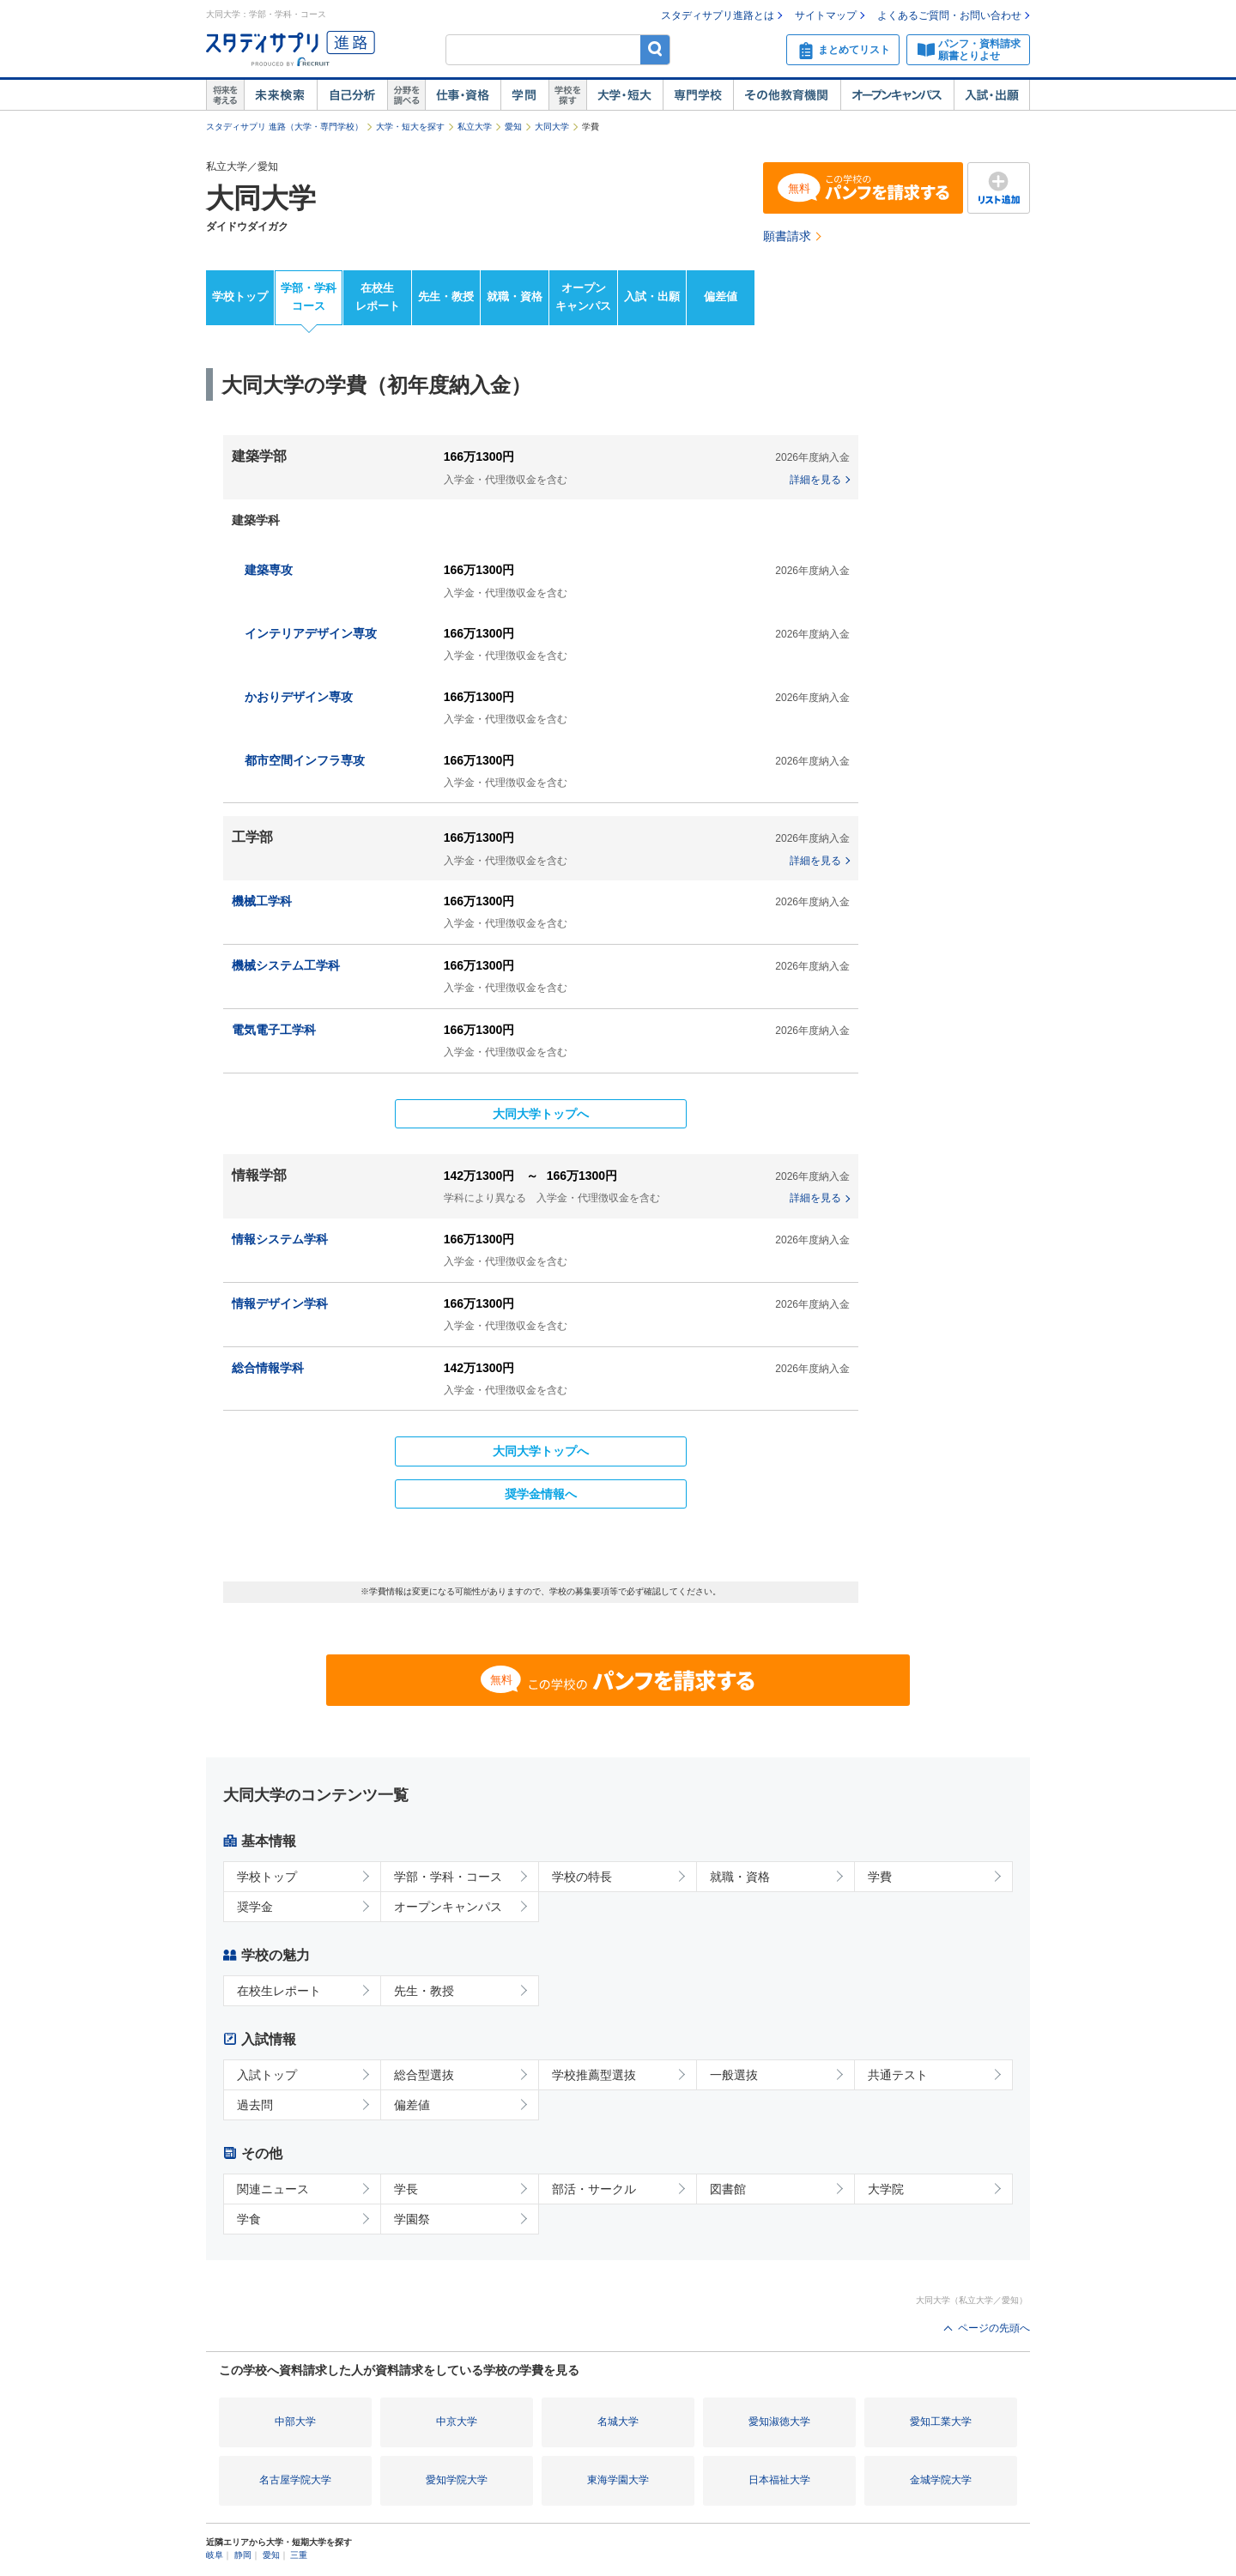 The width and height of the screenshot is (1236, 2576). Describe the element at coordinates (734, 2075) in the screenshot. I see `一般選抜` at that location.